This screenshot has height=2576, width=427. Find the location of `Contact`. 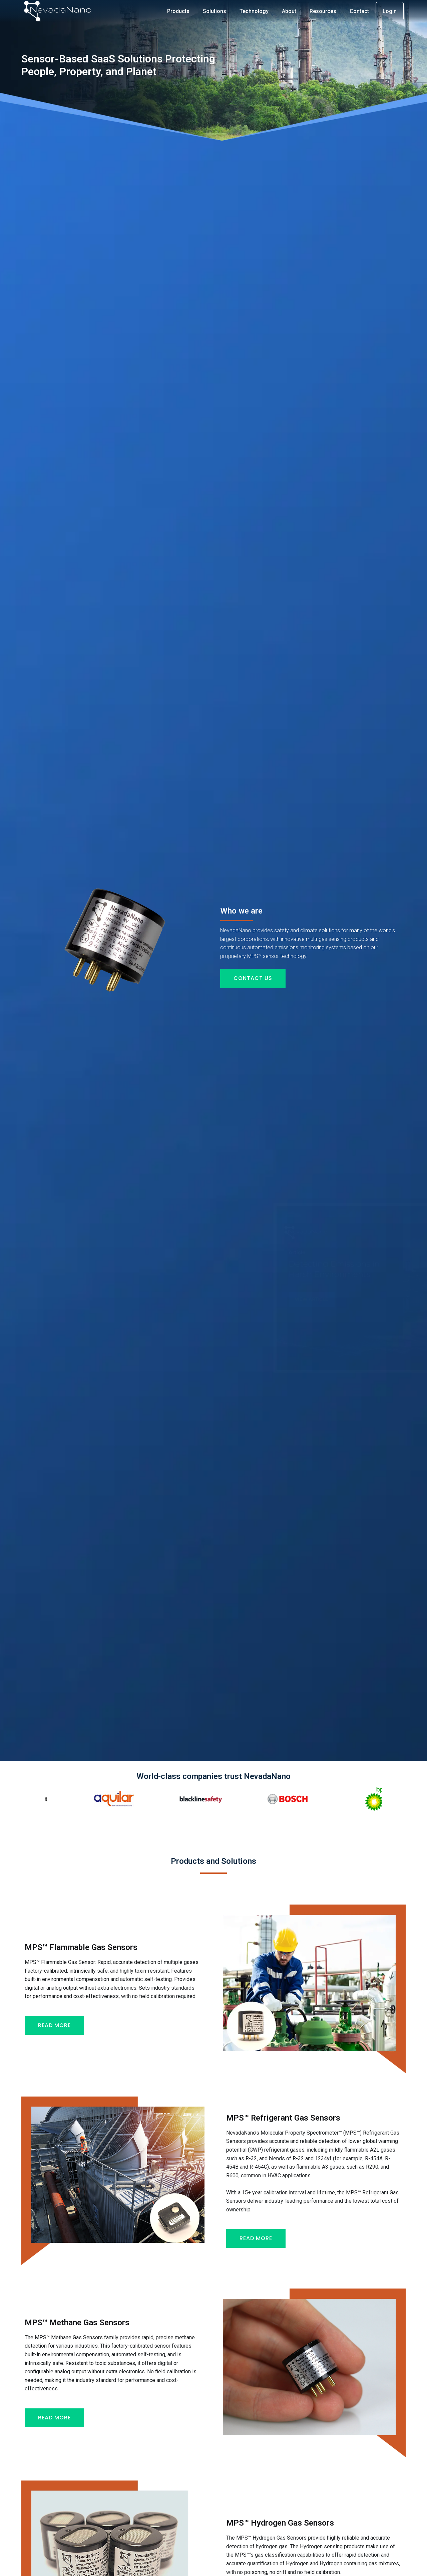

Contact is located at coordinates (359, 11).